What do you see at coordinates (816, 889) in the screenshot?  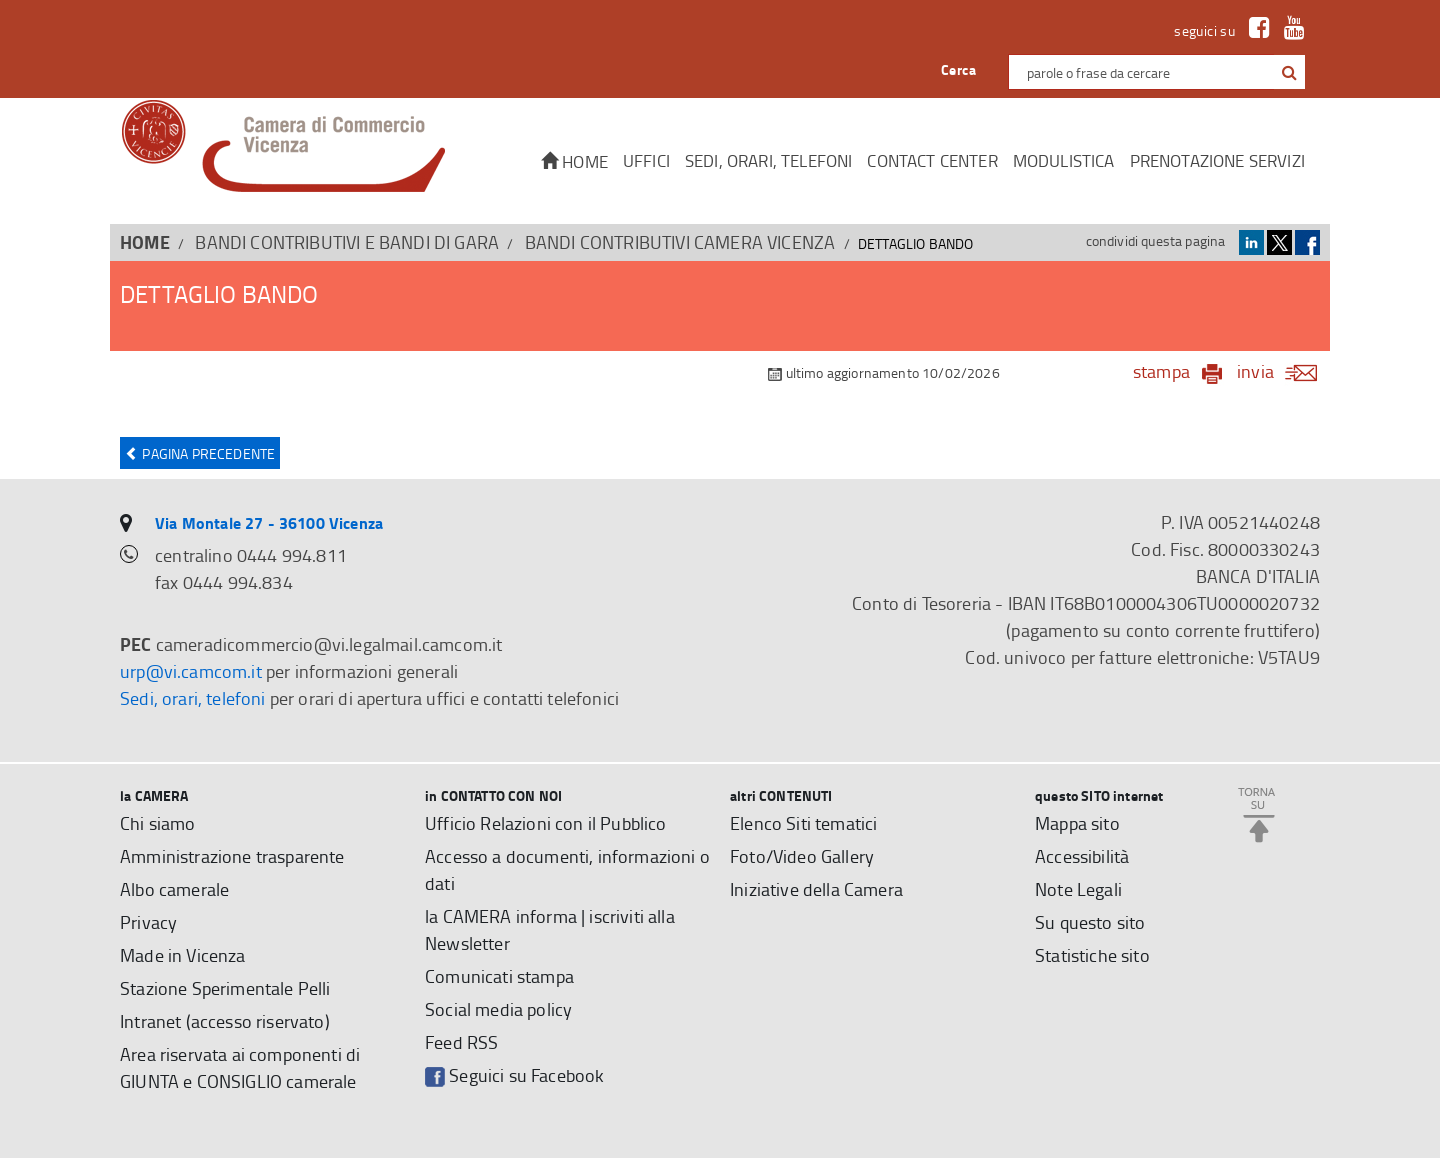 I see `Iniziative della Camera` at bounding box center [816, 889].